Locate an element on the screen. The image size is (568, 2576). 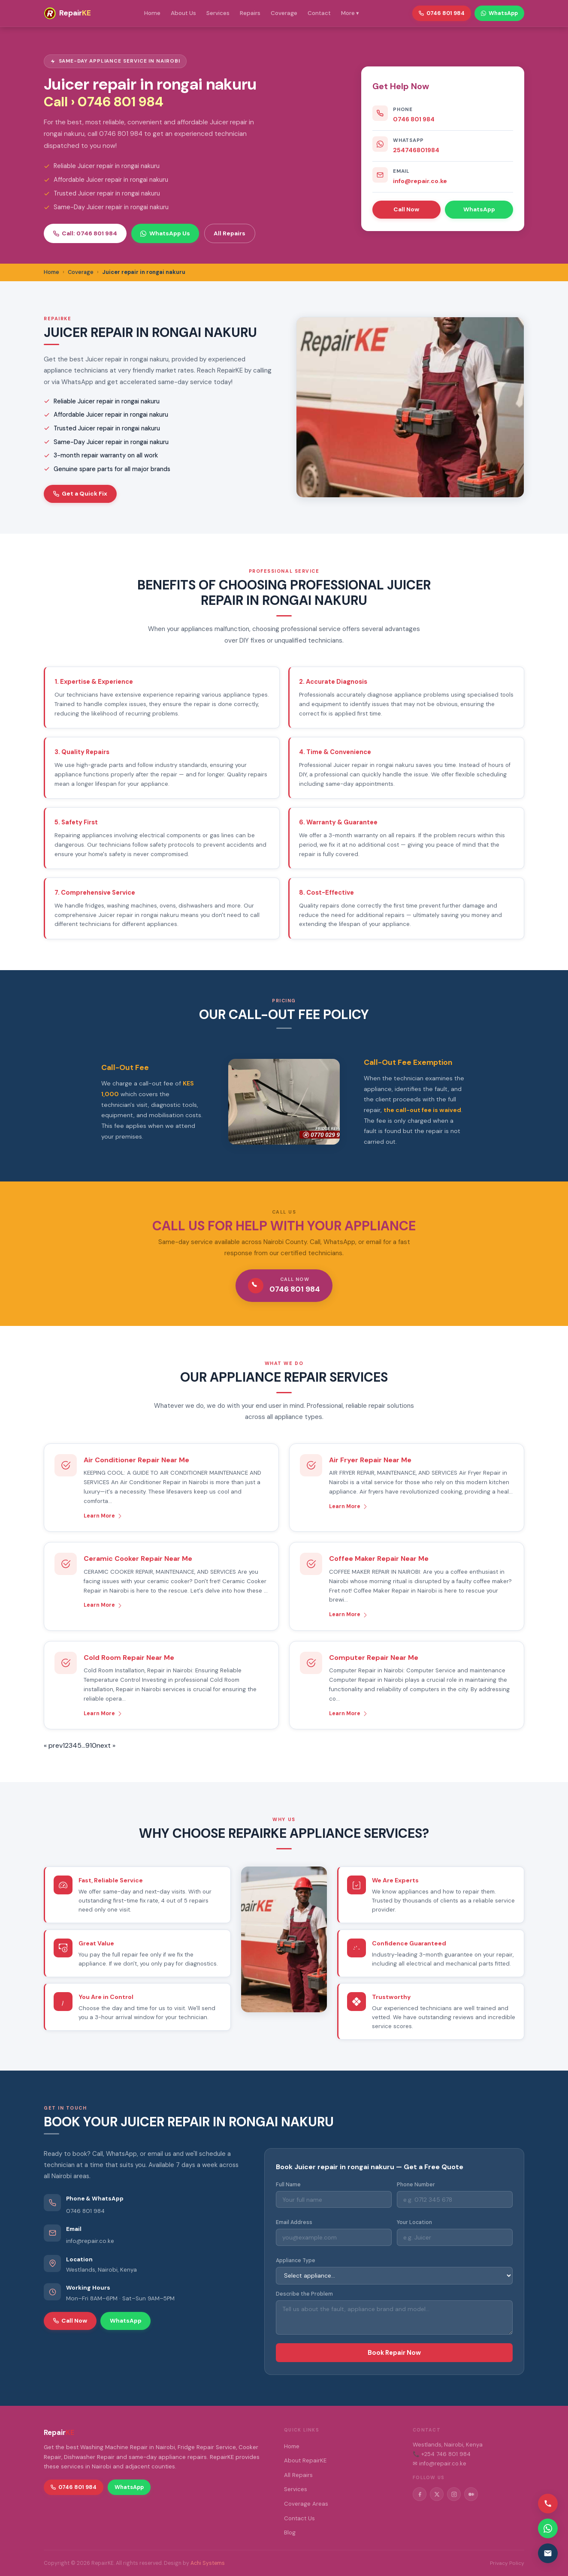
[Email us] is located at coordinates (548, 2553).